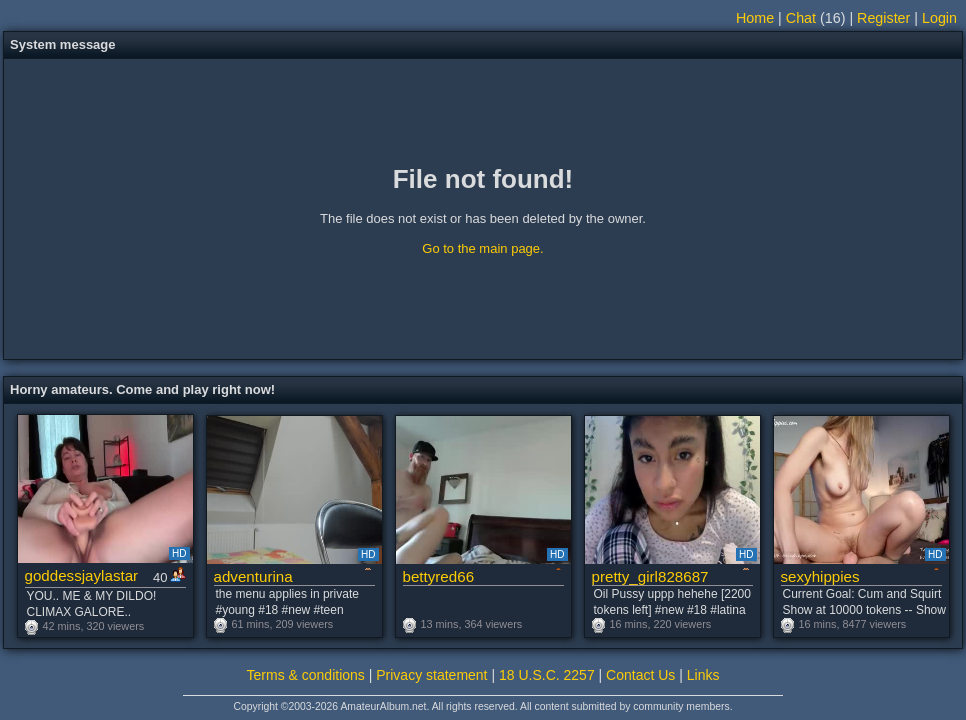  What do you see at coordinates (939, 18) in the screenshot?
I see `Login` at bounding box center [939, 18].